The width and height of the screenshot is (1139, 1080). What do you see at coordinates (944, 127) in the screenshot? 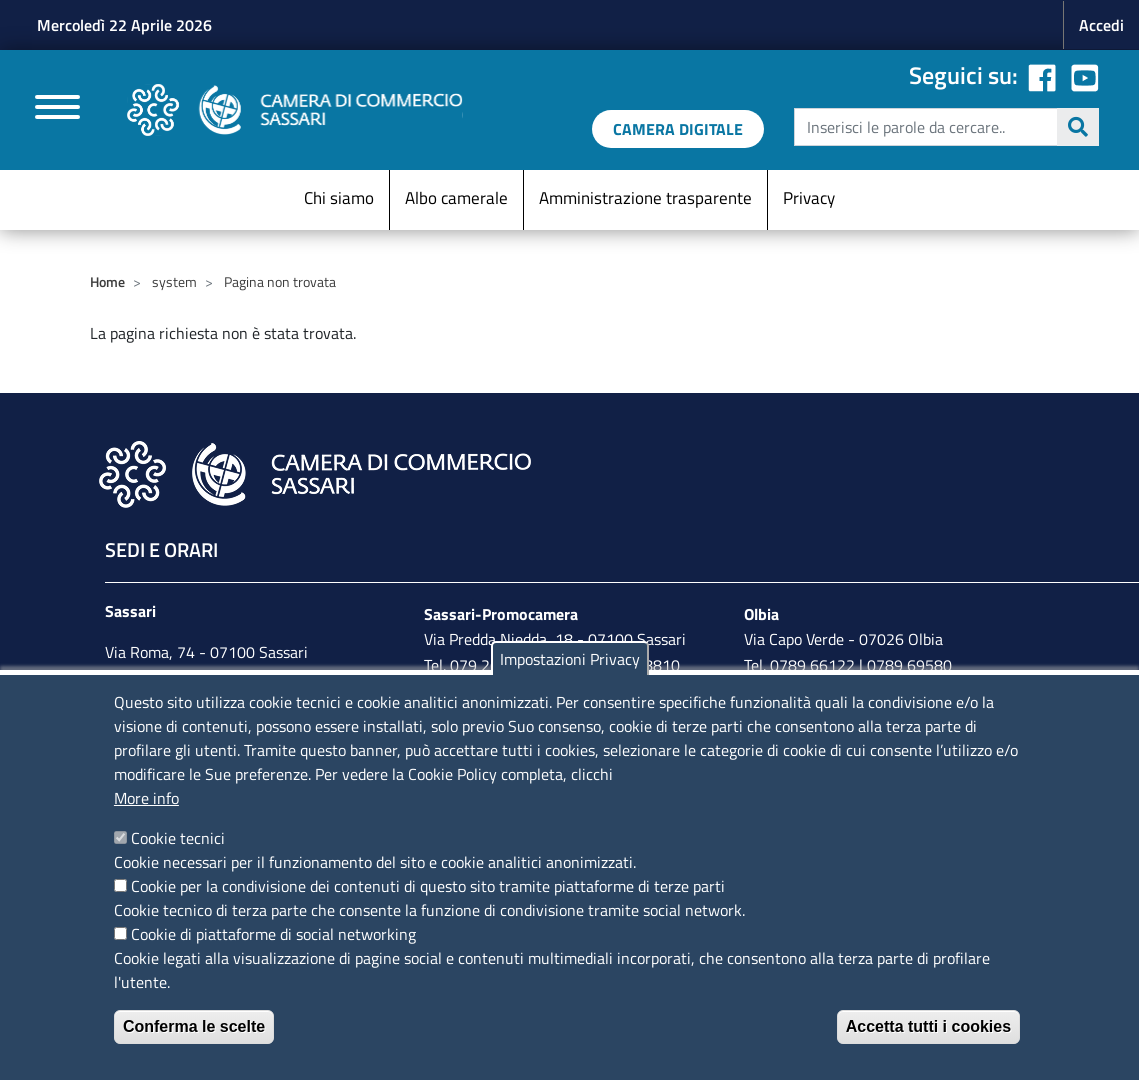
I see `[edit-submit--4]` at bounding box center [944, 127].